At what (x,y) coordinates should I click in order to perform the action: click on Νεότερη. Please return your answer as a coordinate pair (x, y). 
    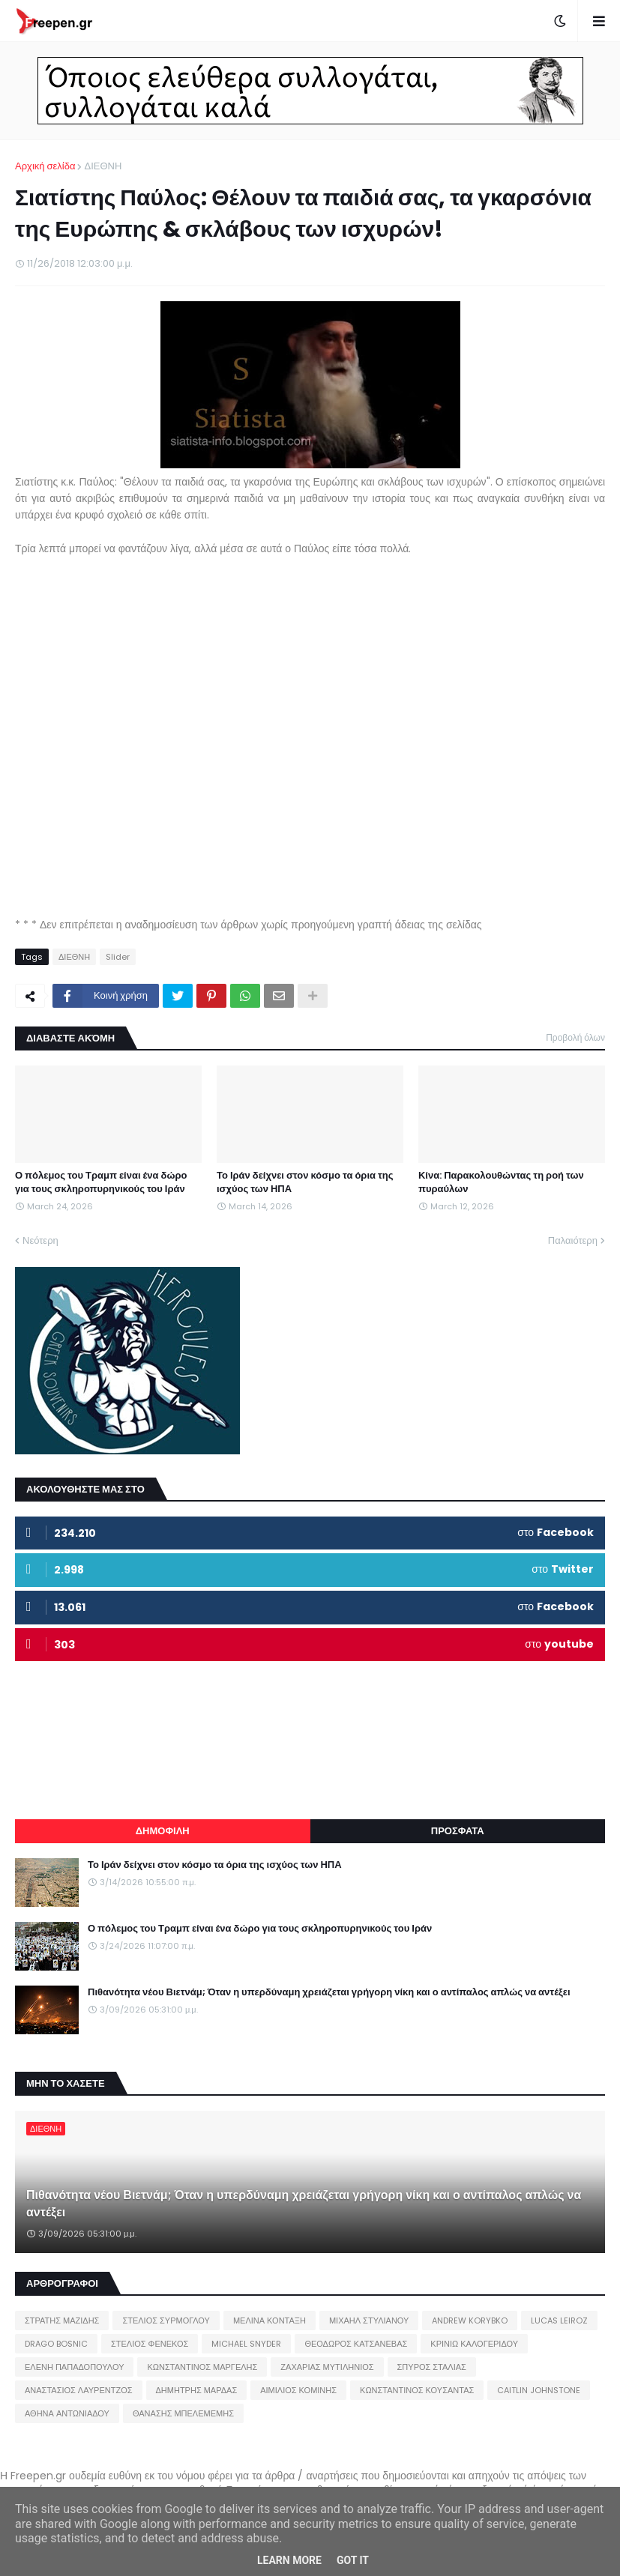
    Looking at the image, I should click on (40, 1240).